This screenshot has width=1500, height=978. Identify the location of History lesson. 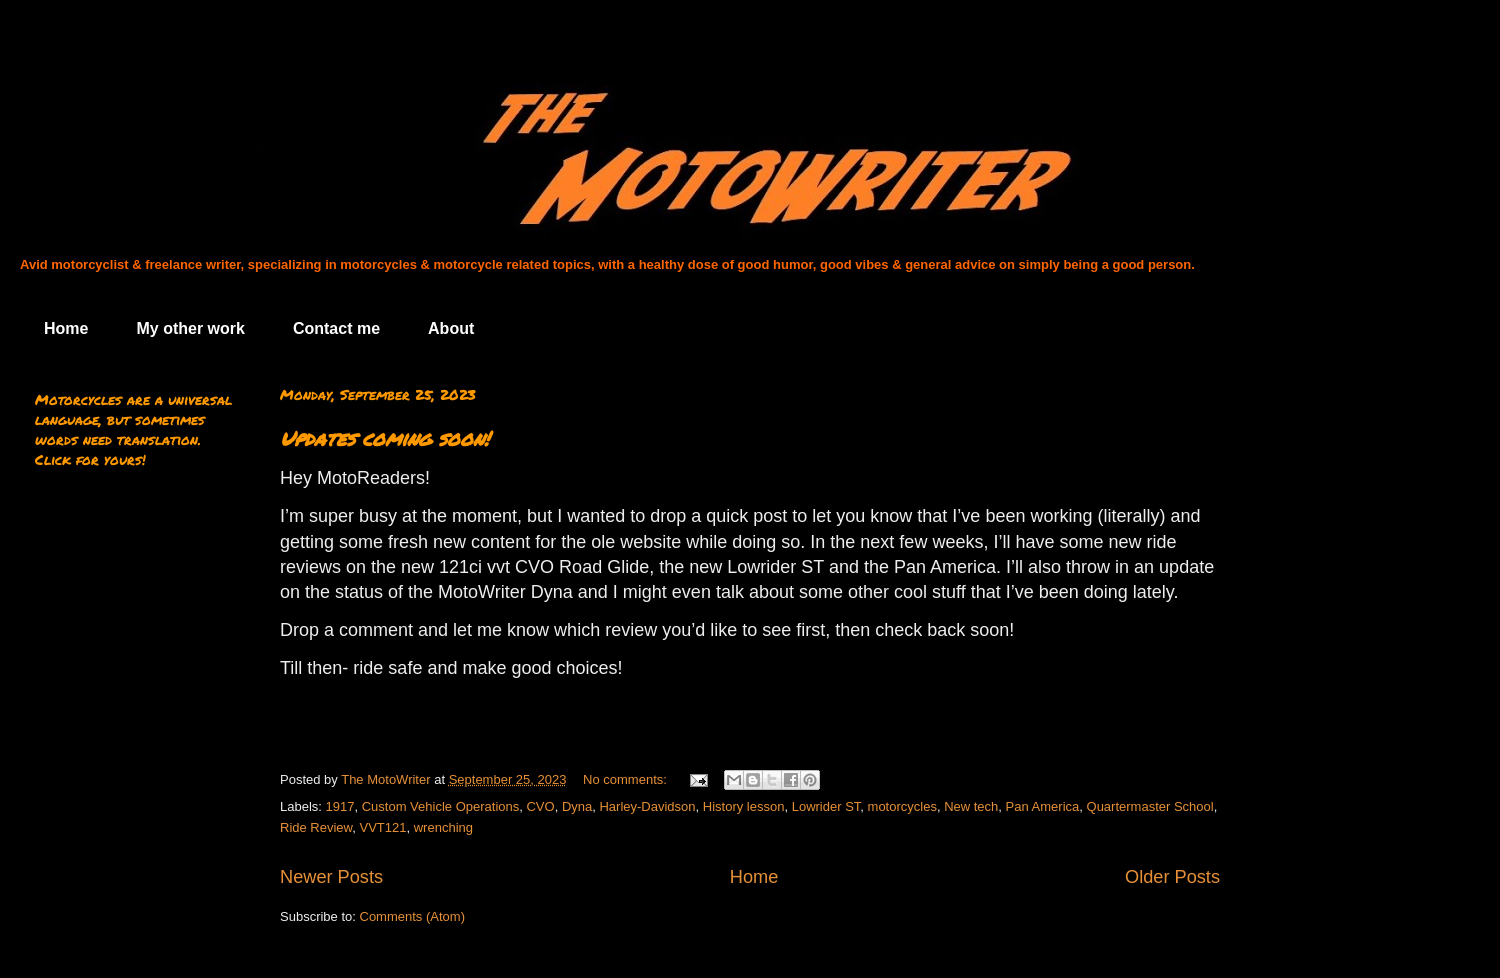
(744, 806).